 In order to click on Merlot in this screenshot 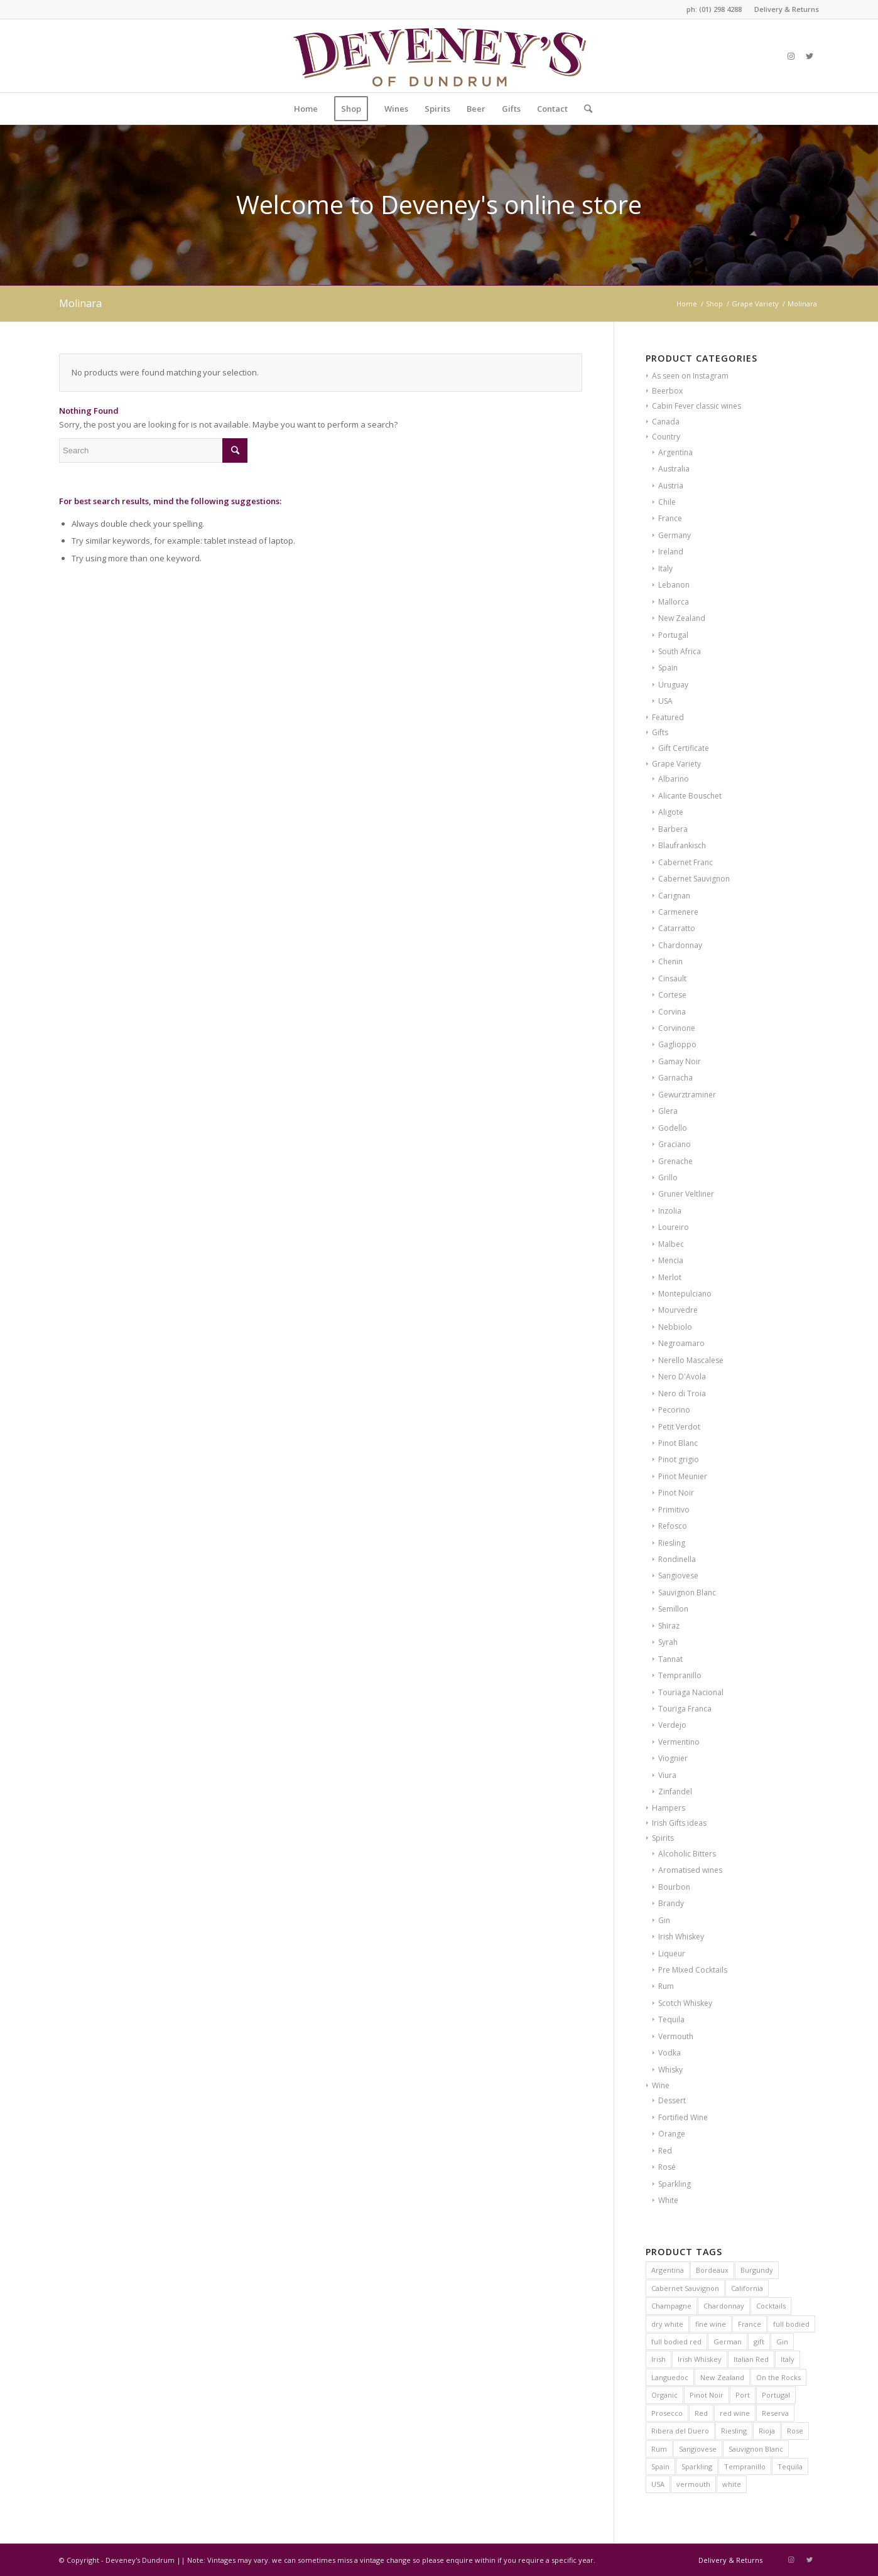, I will do `click(669, 1277)`.